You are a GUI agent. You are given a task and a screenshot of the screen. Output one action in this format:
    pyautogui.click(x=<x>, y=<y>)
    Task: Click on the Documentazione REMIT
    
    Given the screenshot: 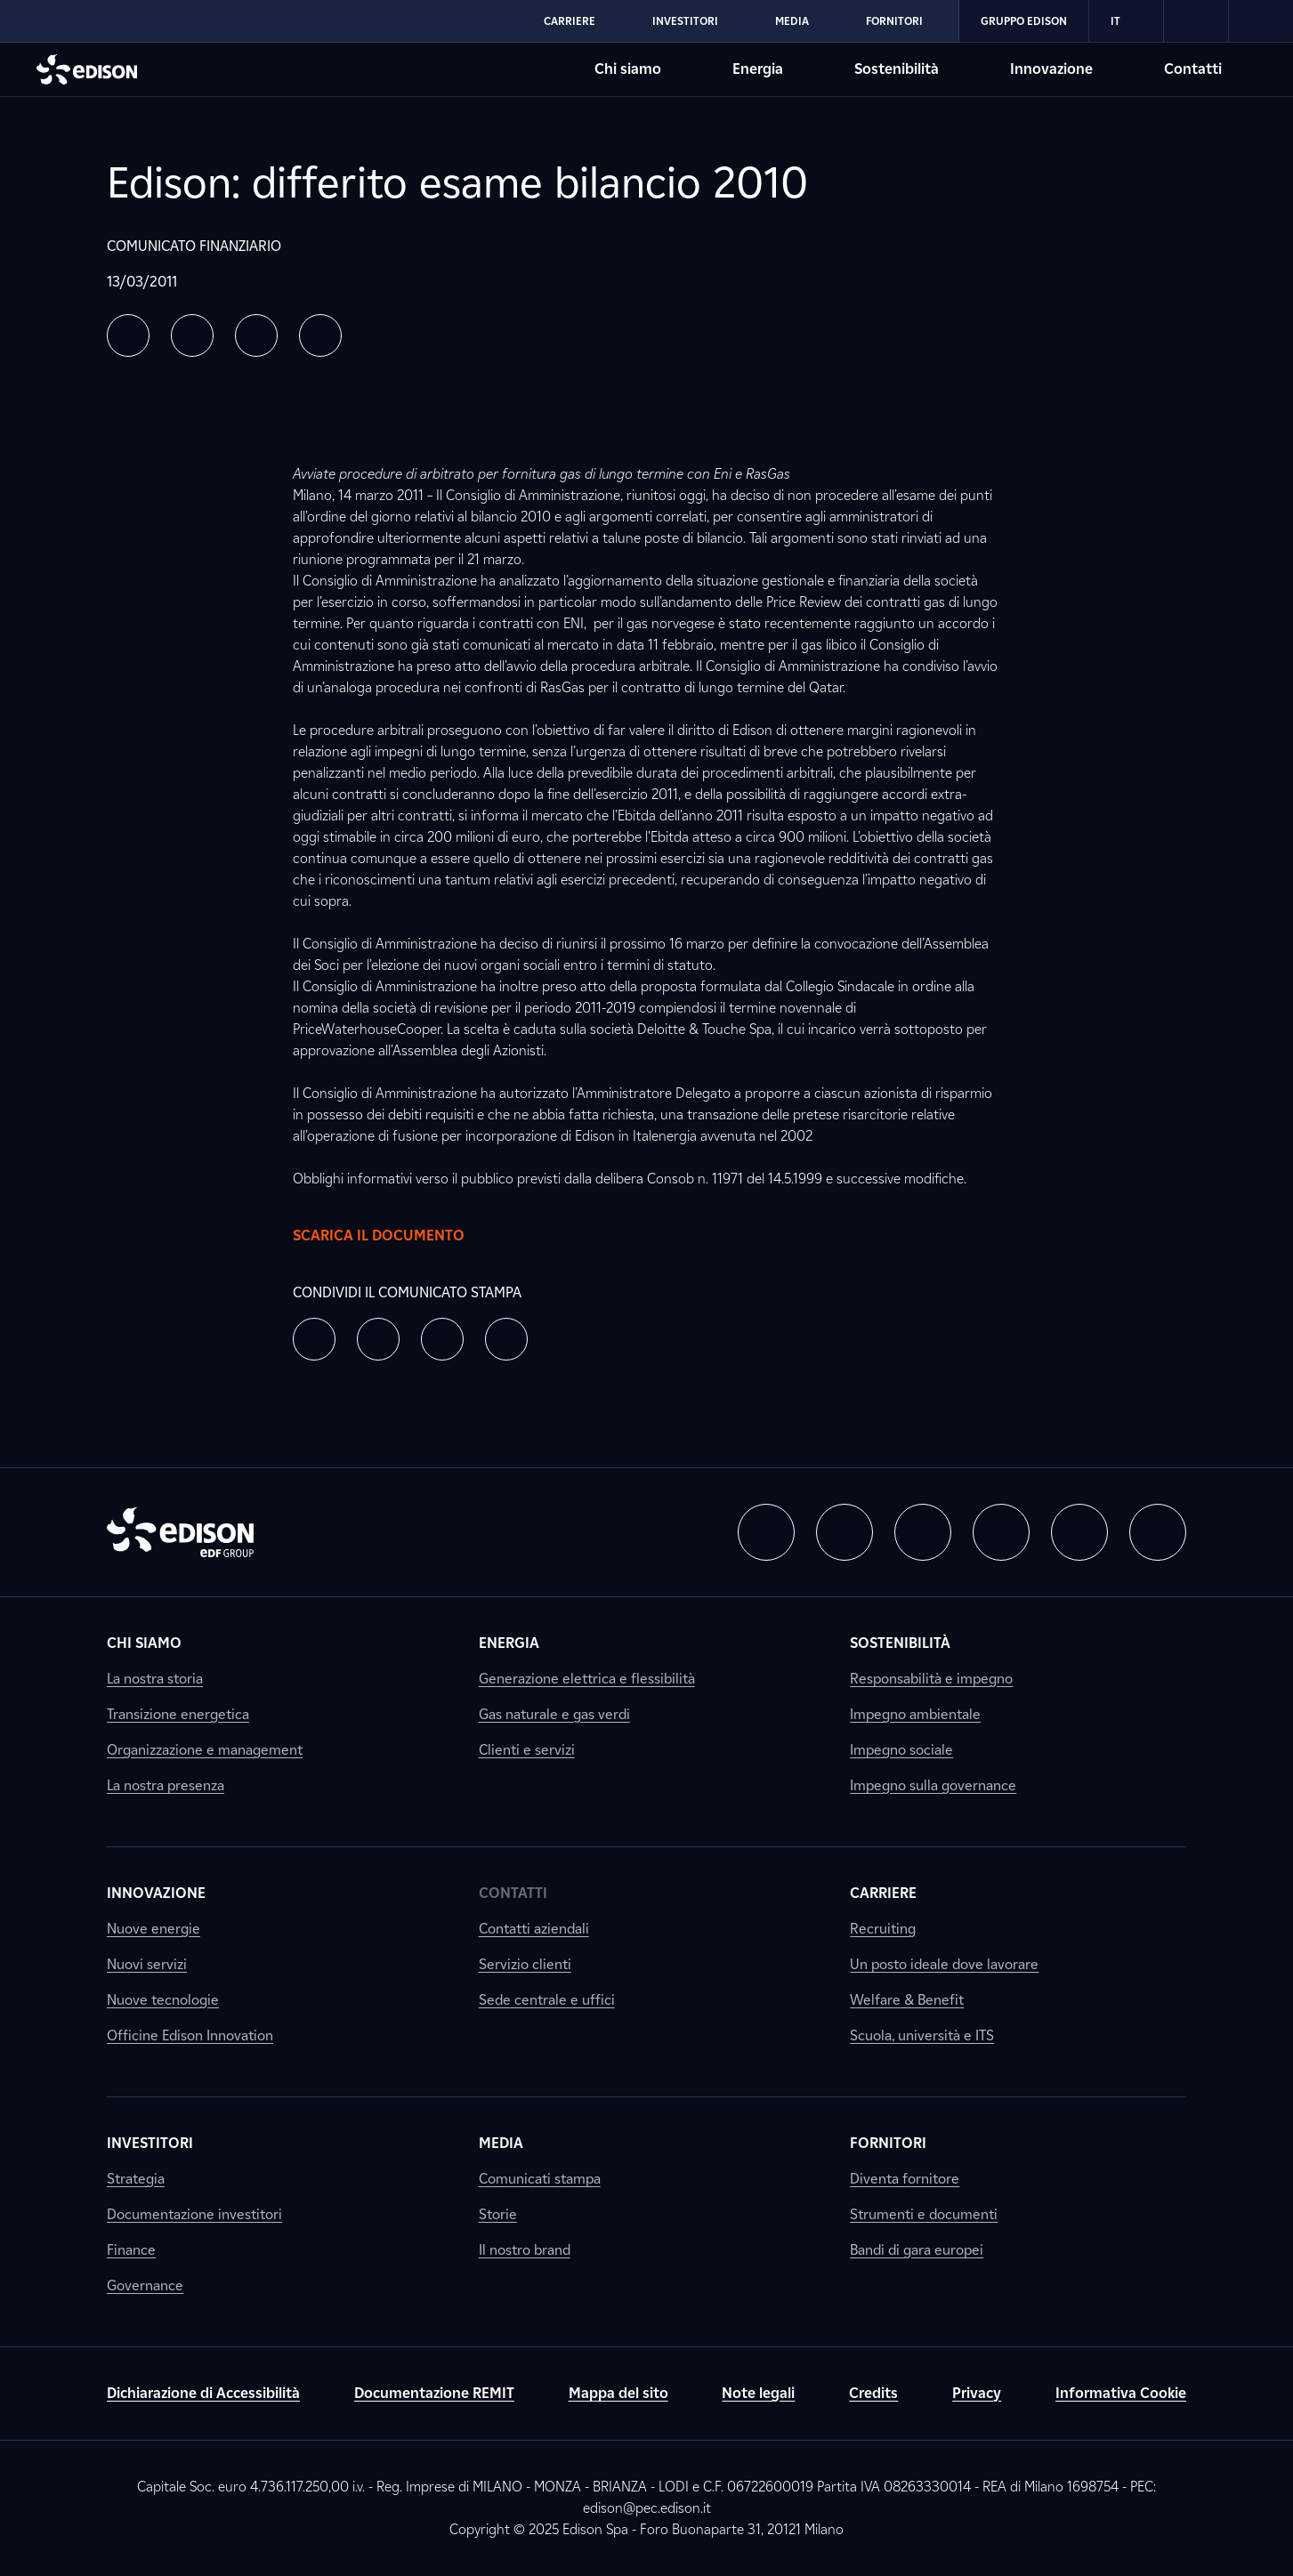 What is the action you would take?
    pyautogui.click(x=434, y=2393)
    